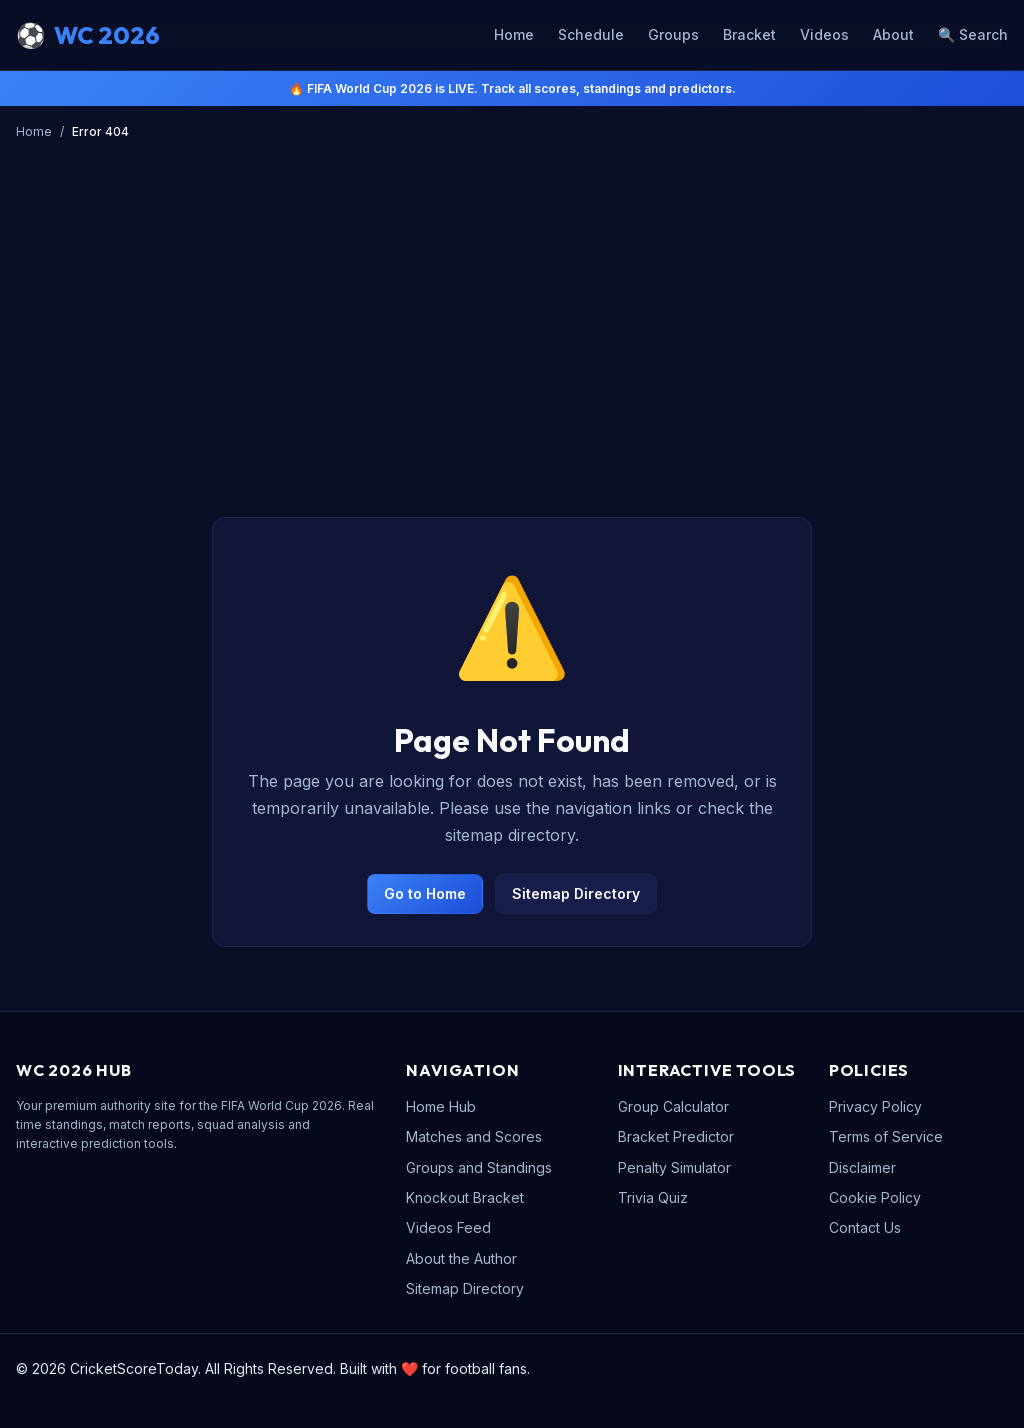  I want to click on Group Calculator, so click(673, 1106).